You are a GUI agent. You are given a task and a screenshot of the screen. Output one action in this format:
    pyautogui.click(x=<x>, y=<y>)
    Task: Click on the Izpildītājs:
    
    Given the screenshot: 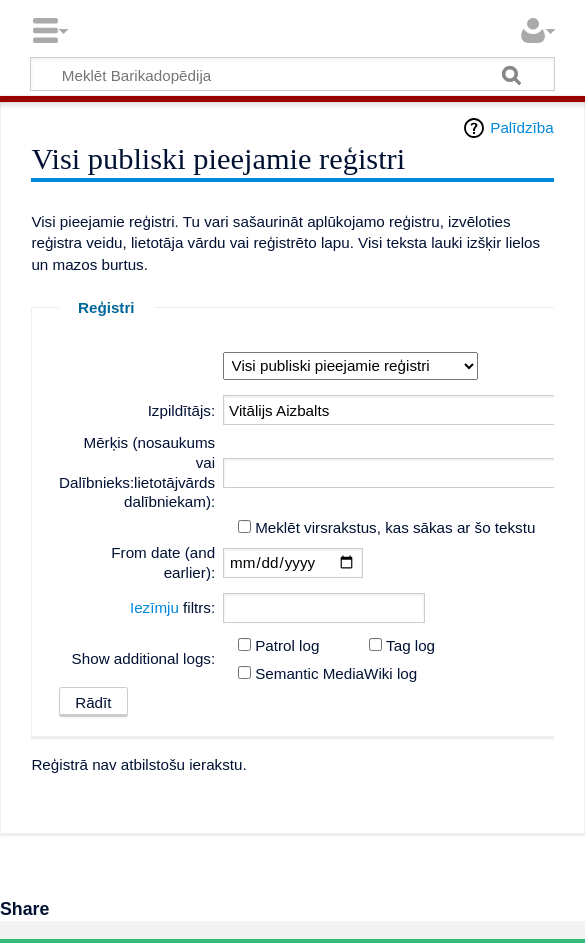 What is the action you would take?
    pyautogui.click(x=182, y=410)
    